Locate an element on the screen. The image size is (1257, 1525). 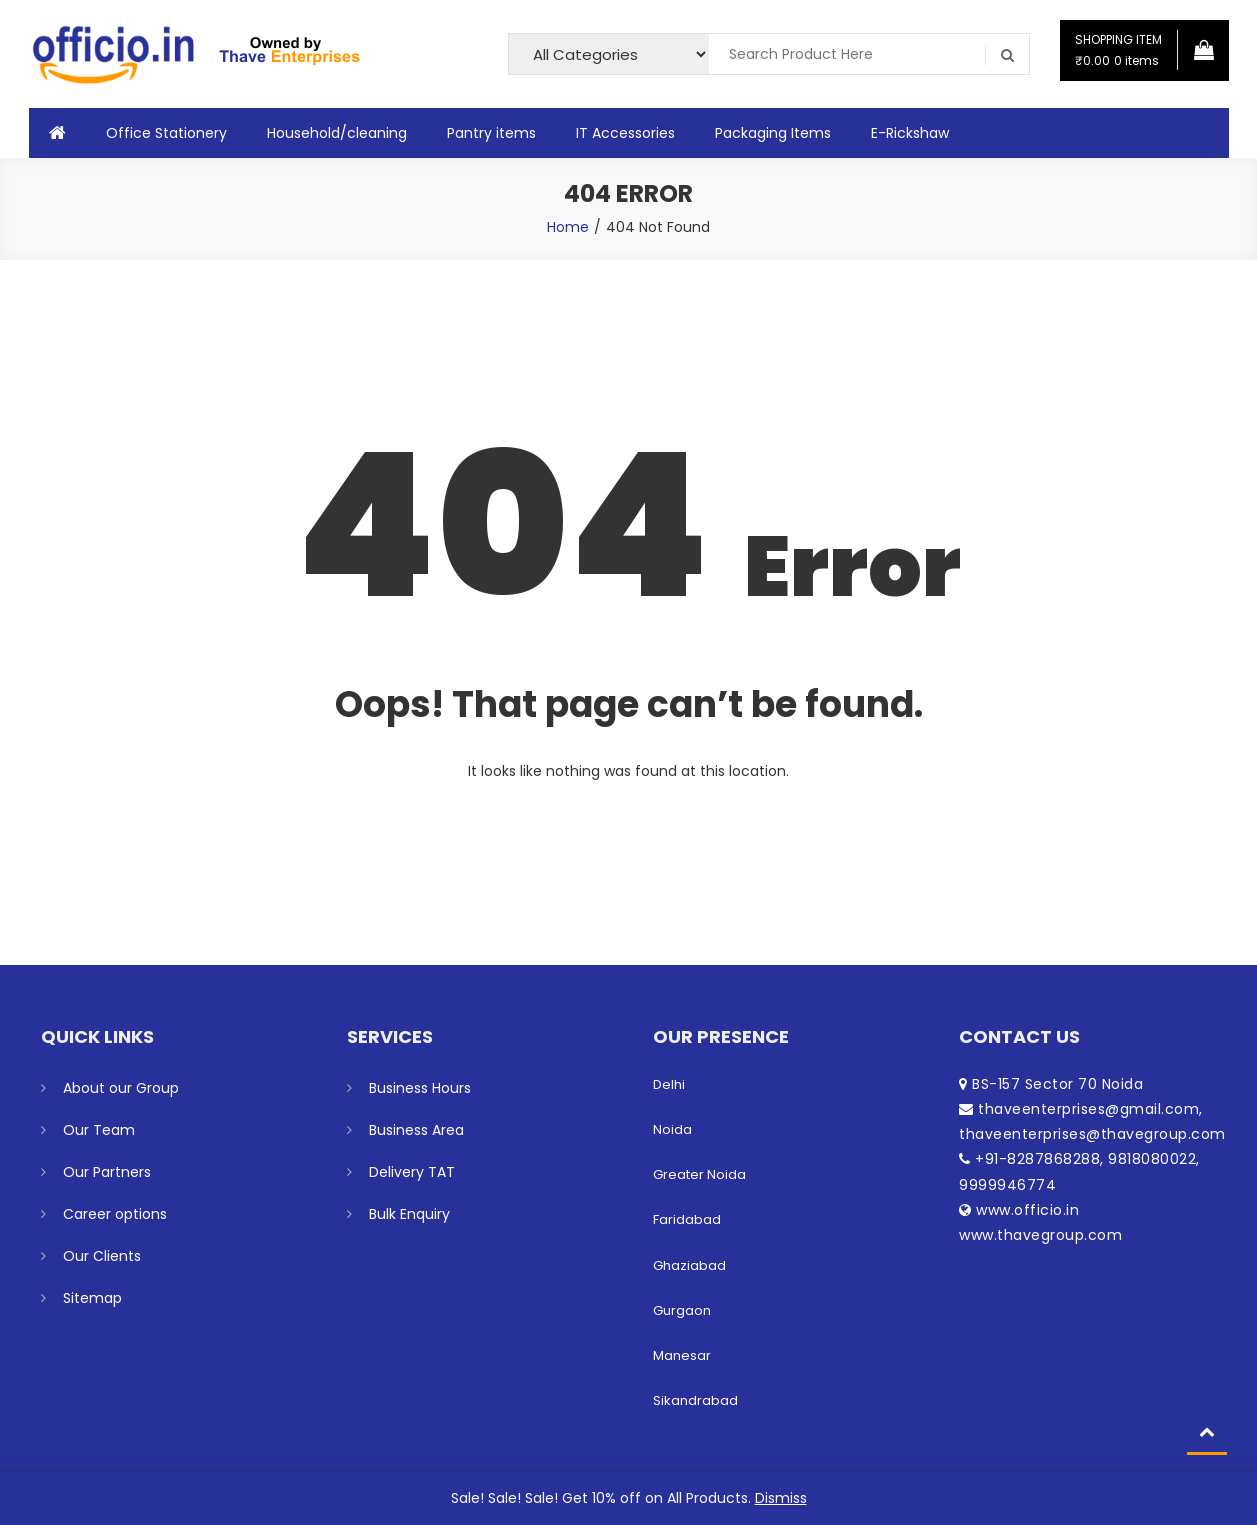
Office Stationery is located at coordinates (166, 133).